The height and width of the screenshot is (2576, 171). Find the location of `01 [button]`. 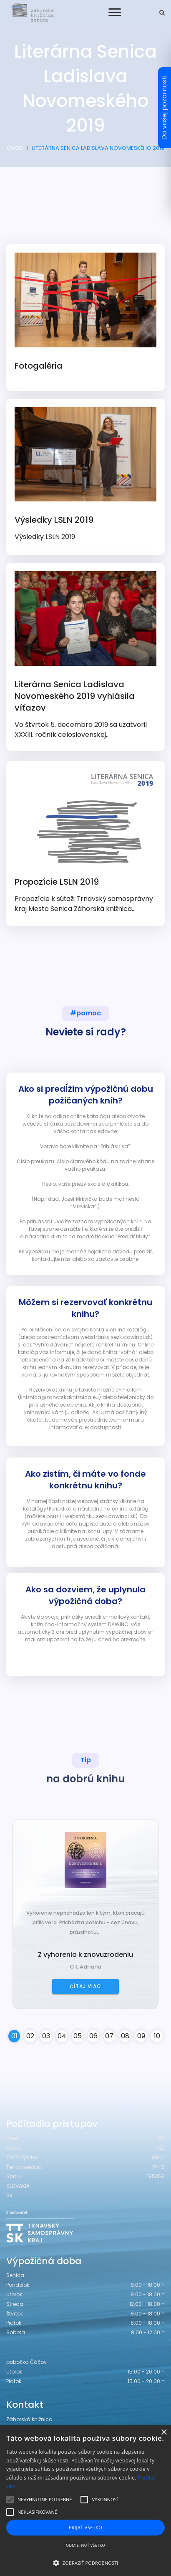

01 [button] is located at coordinates (14, 2036).